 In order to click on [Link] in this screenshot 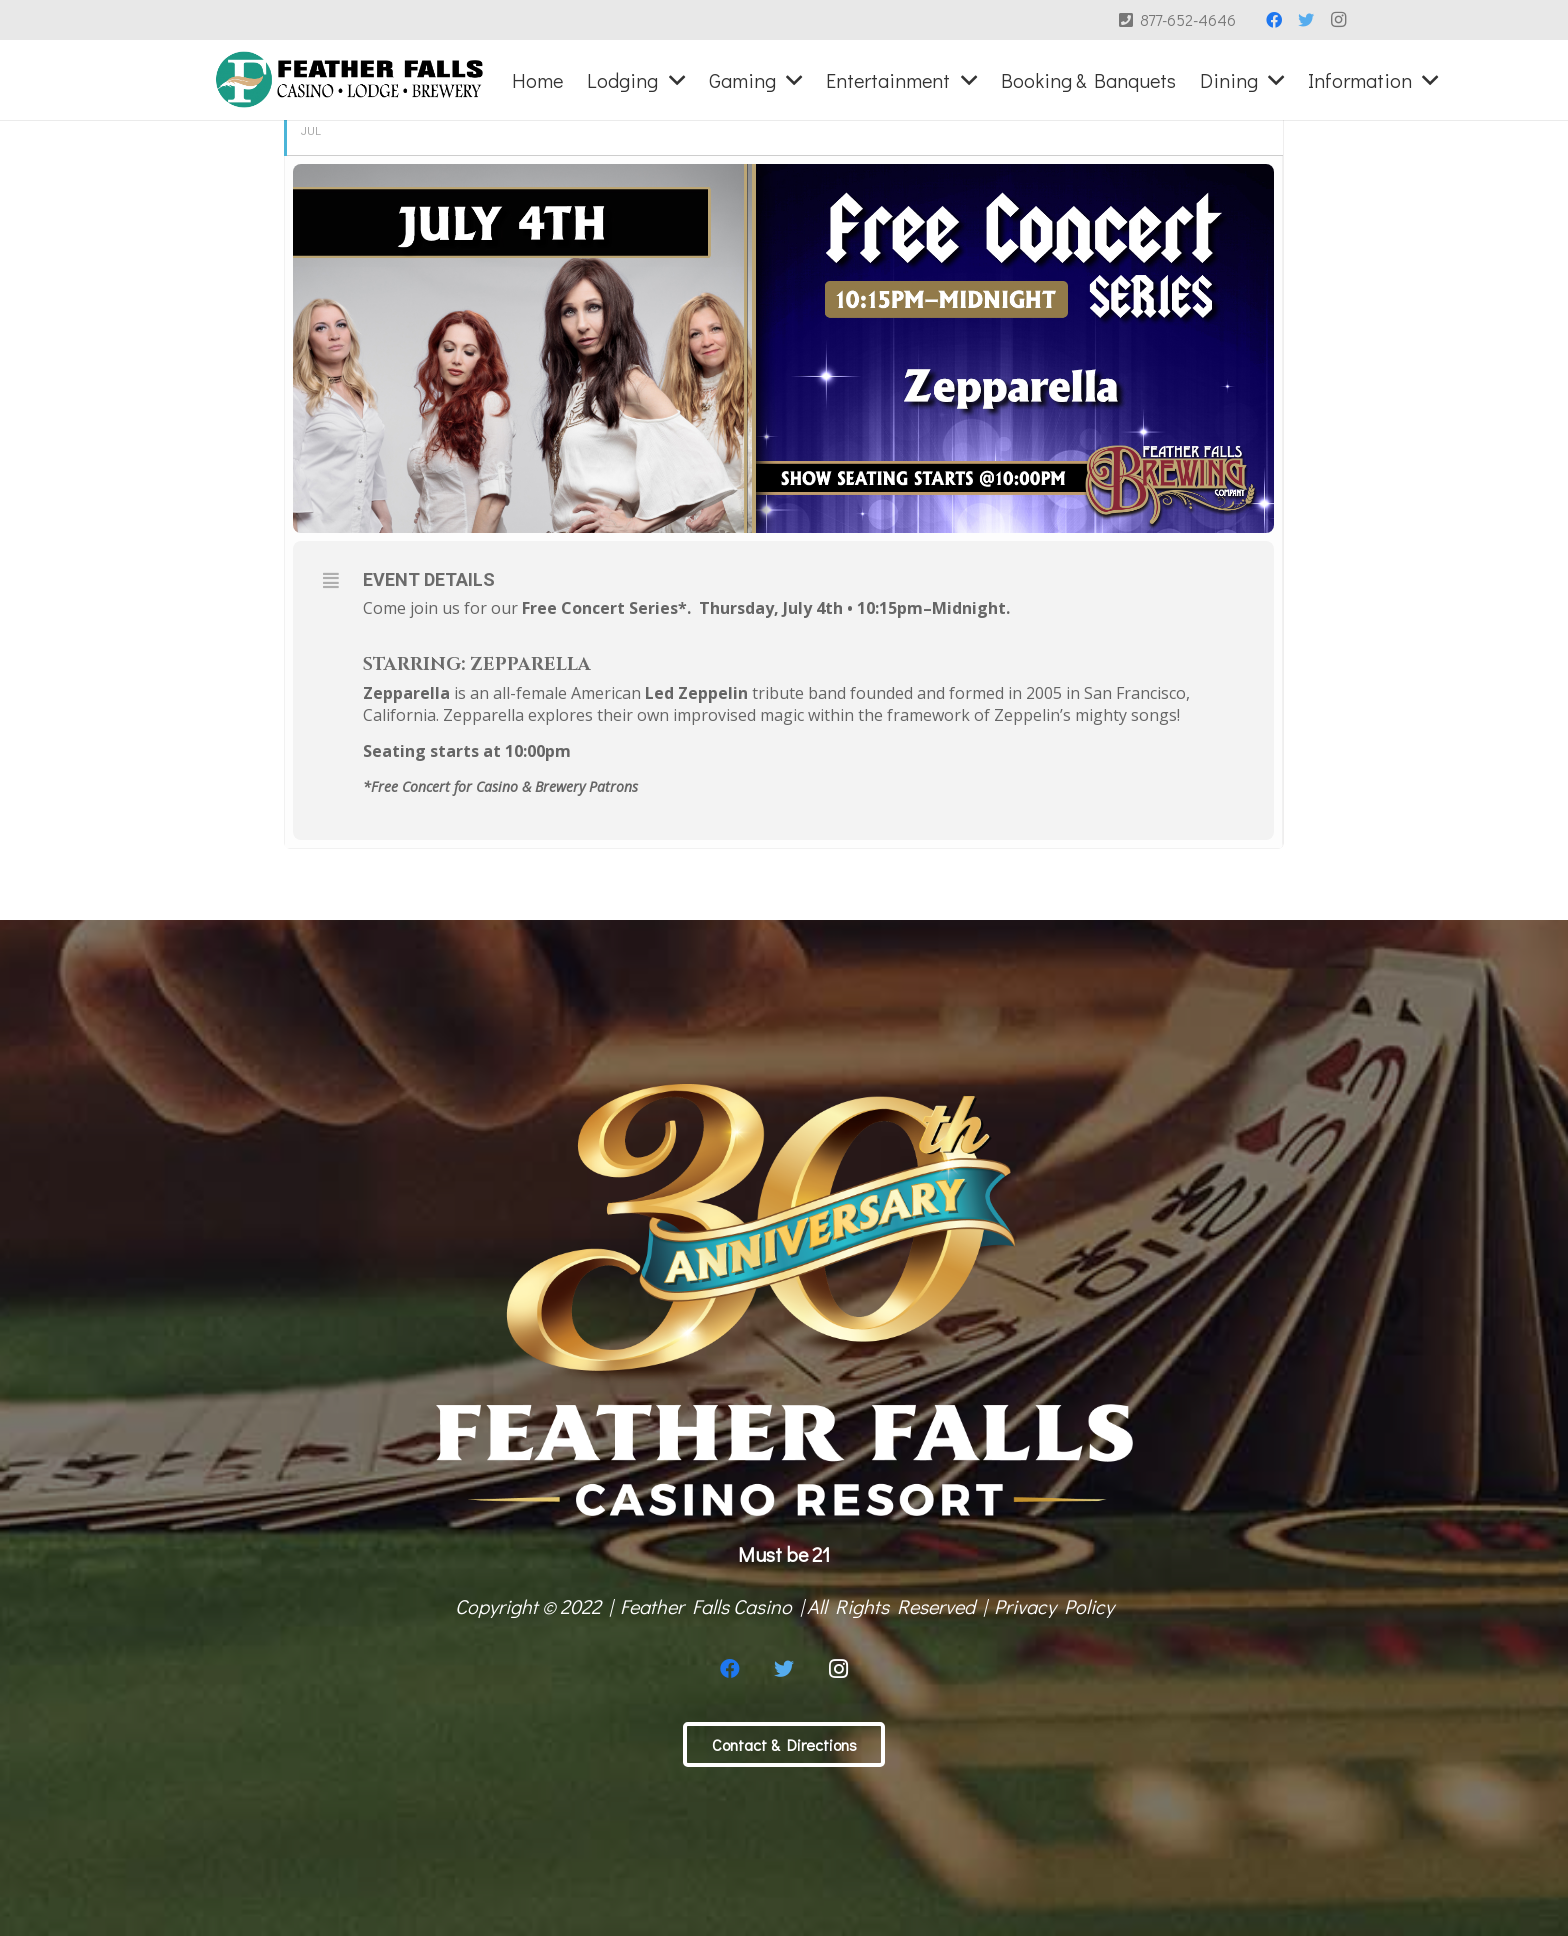, I will do `click(349, 80)`.